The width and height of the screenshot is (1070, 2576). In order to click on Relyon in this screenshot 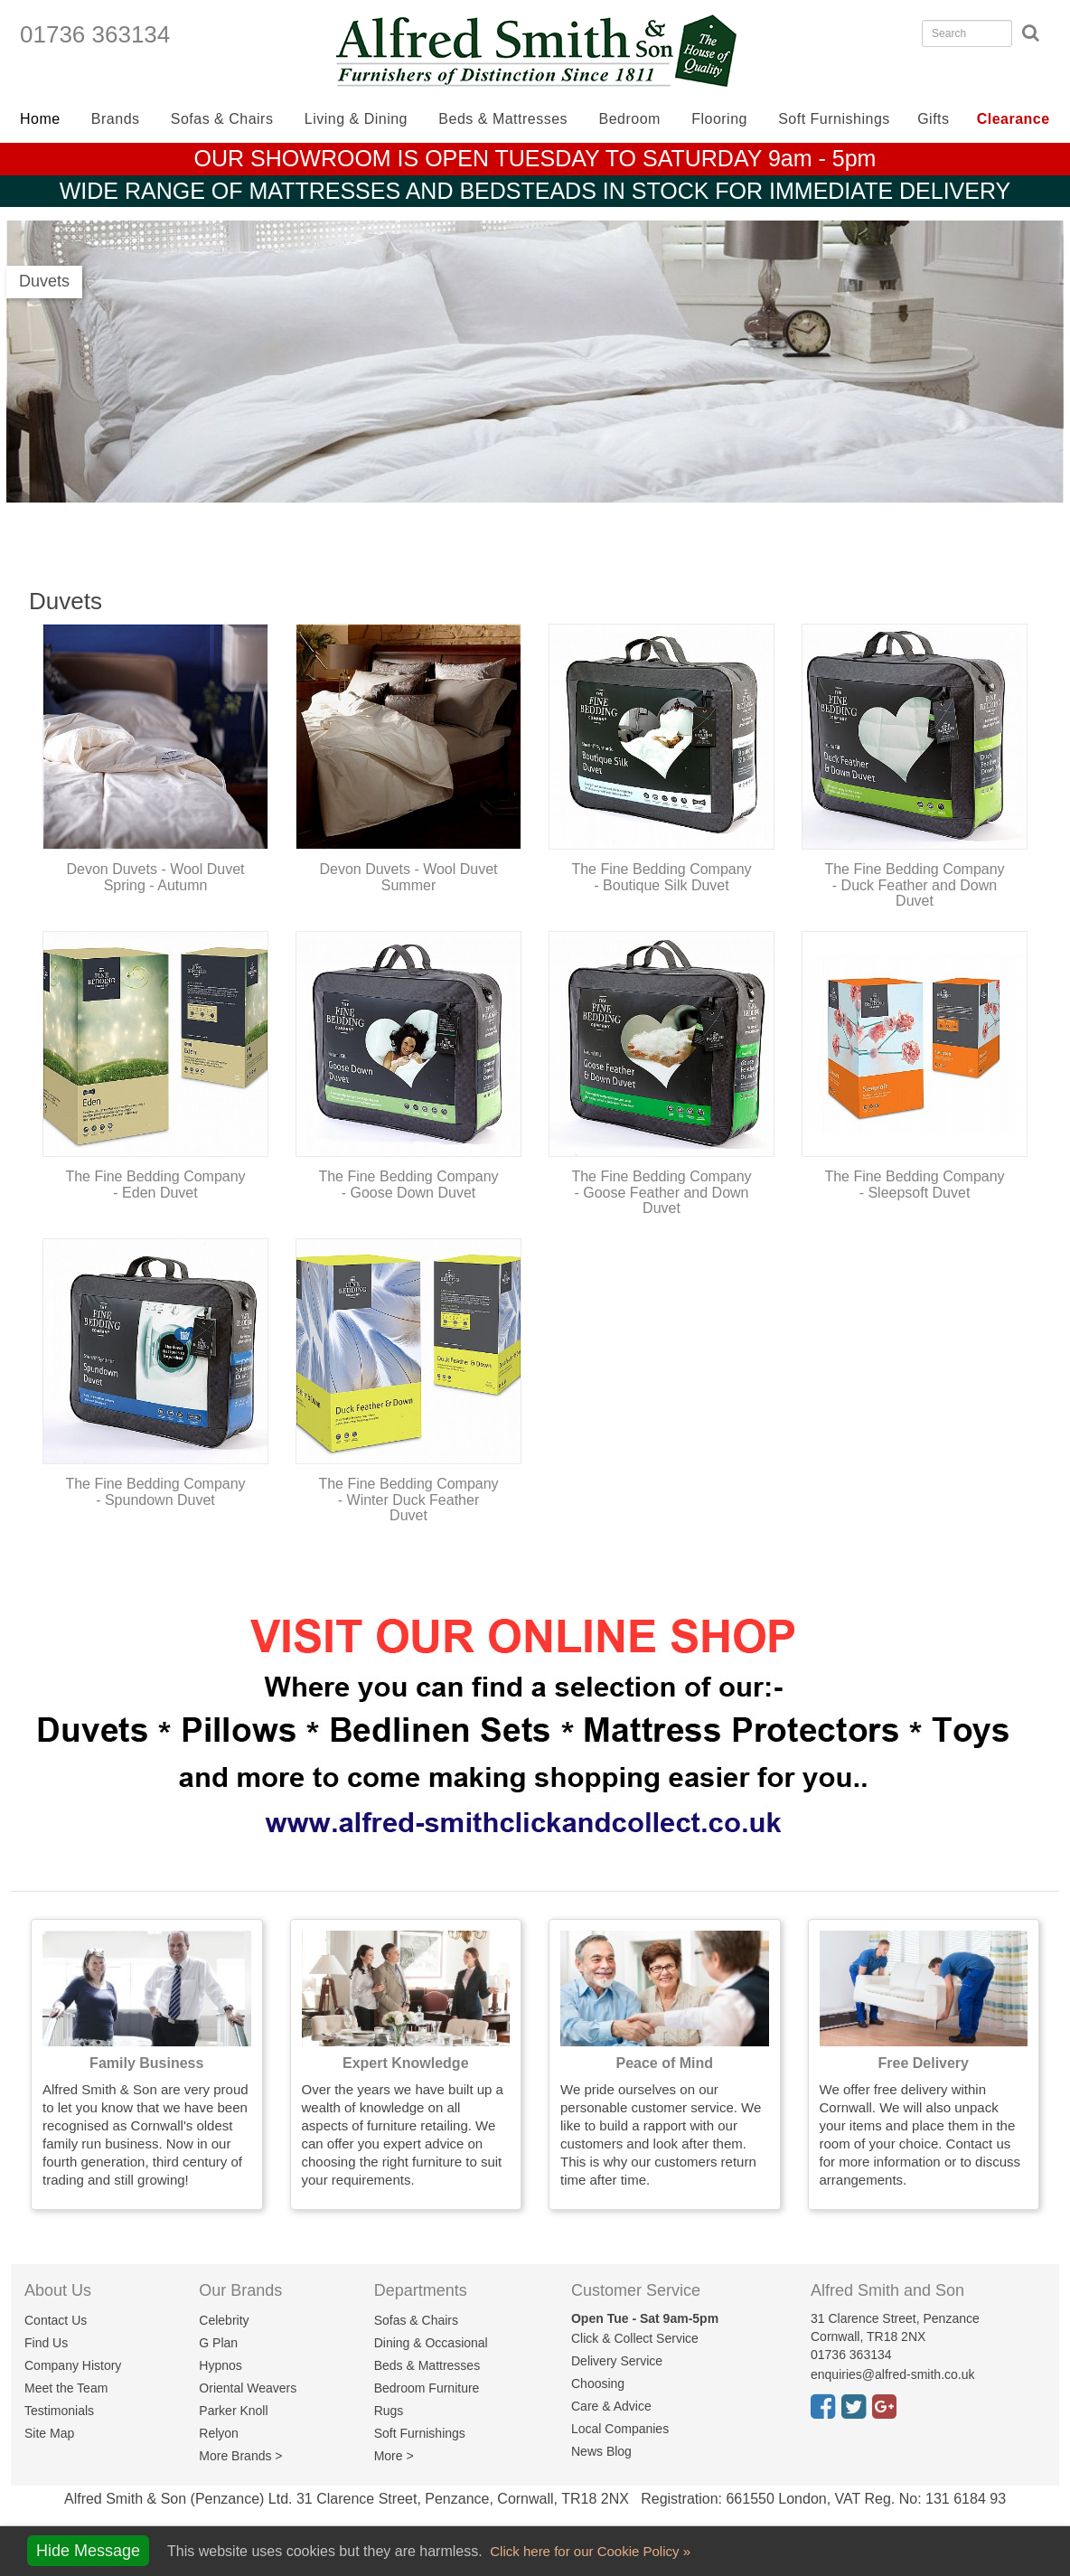, I will do `click(219, 2433)`.